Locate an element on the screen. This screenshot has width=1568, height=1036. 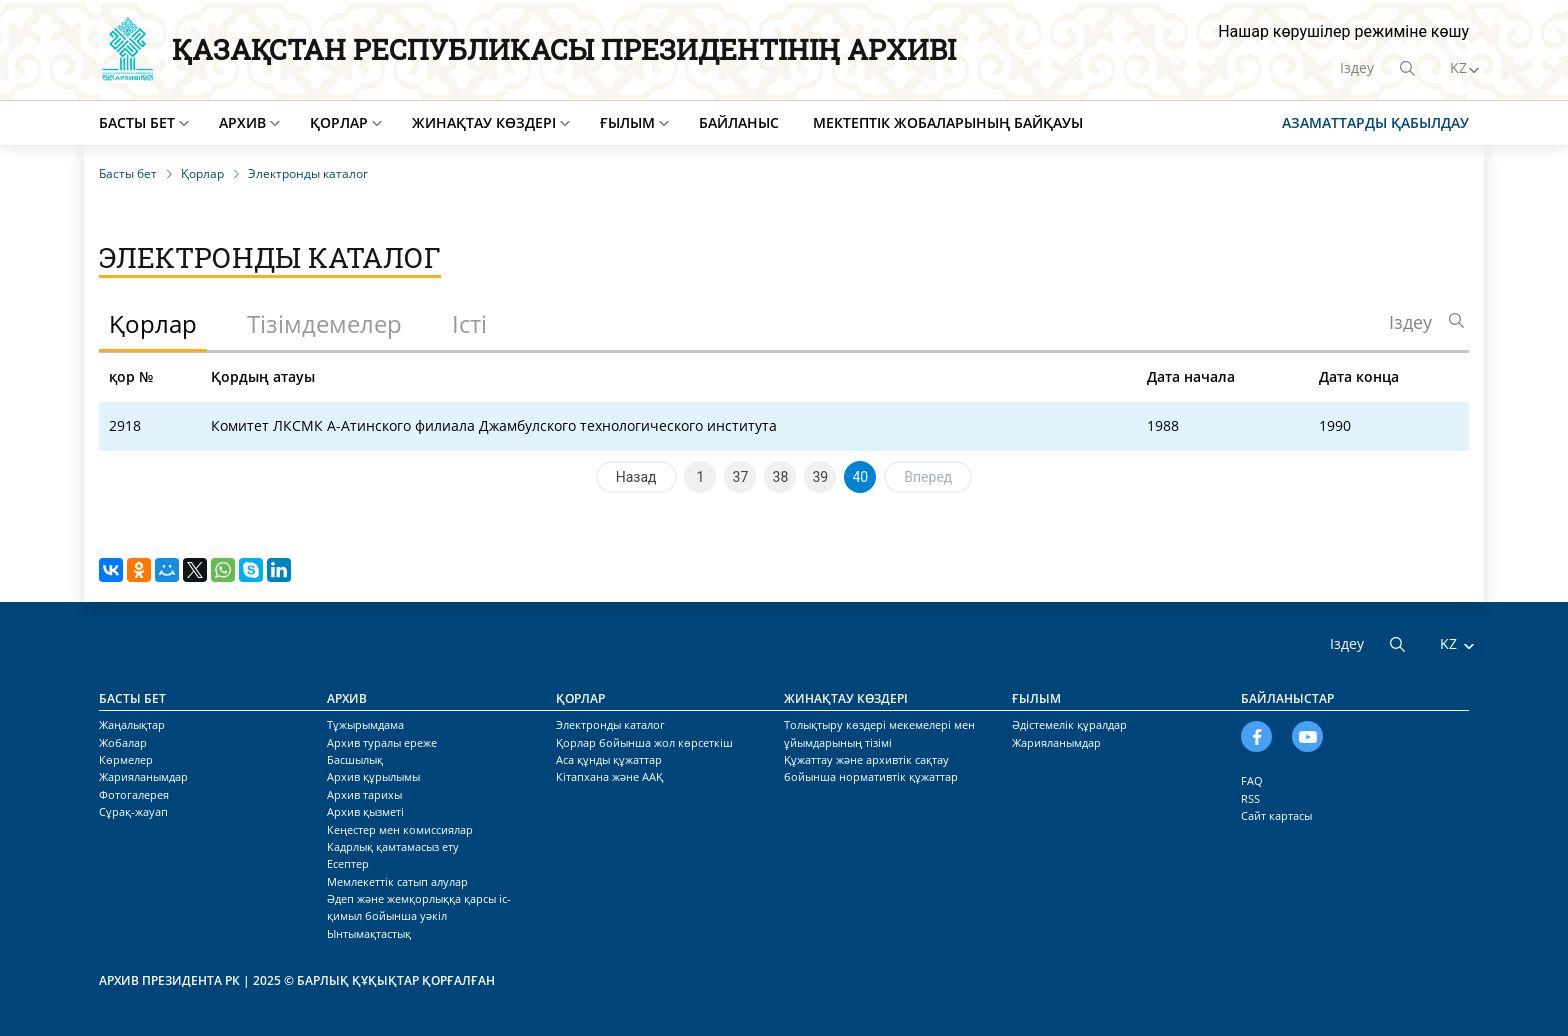
Электронды каталог is located at coordinates (610, 724).